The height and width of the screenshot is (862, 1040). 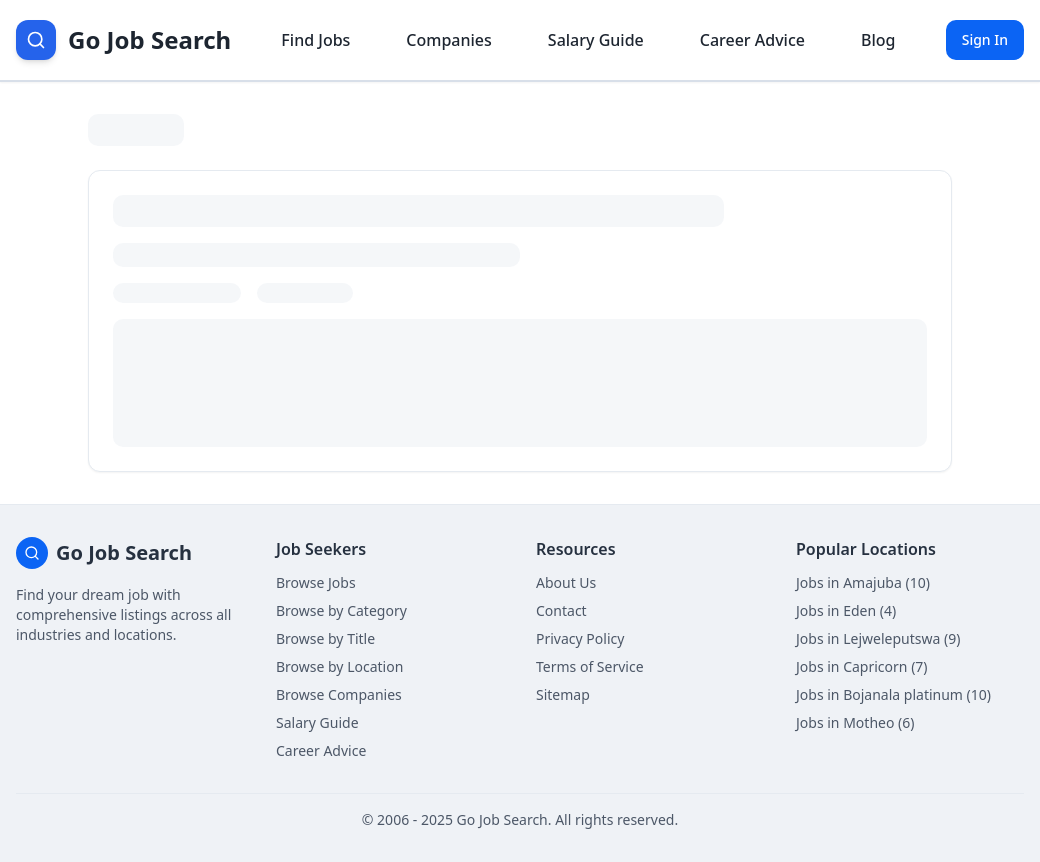 I want to click on Jobs in Capricorn (7), so click(x=862, y=666).